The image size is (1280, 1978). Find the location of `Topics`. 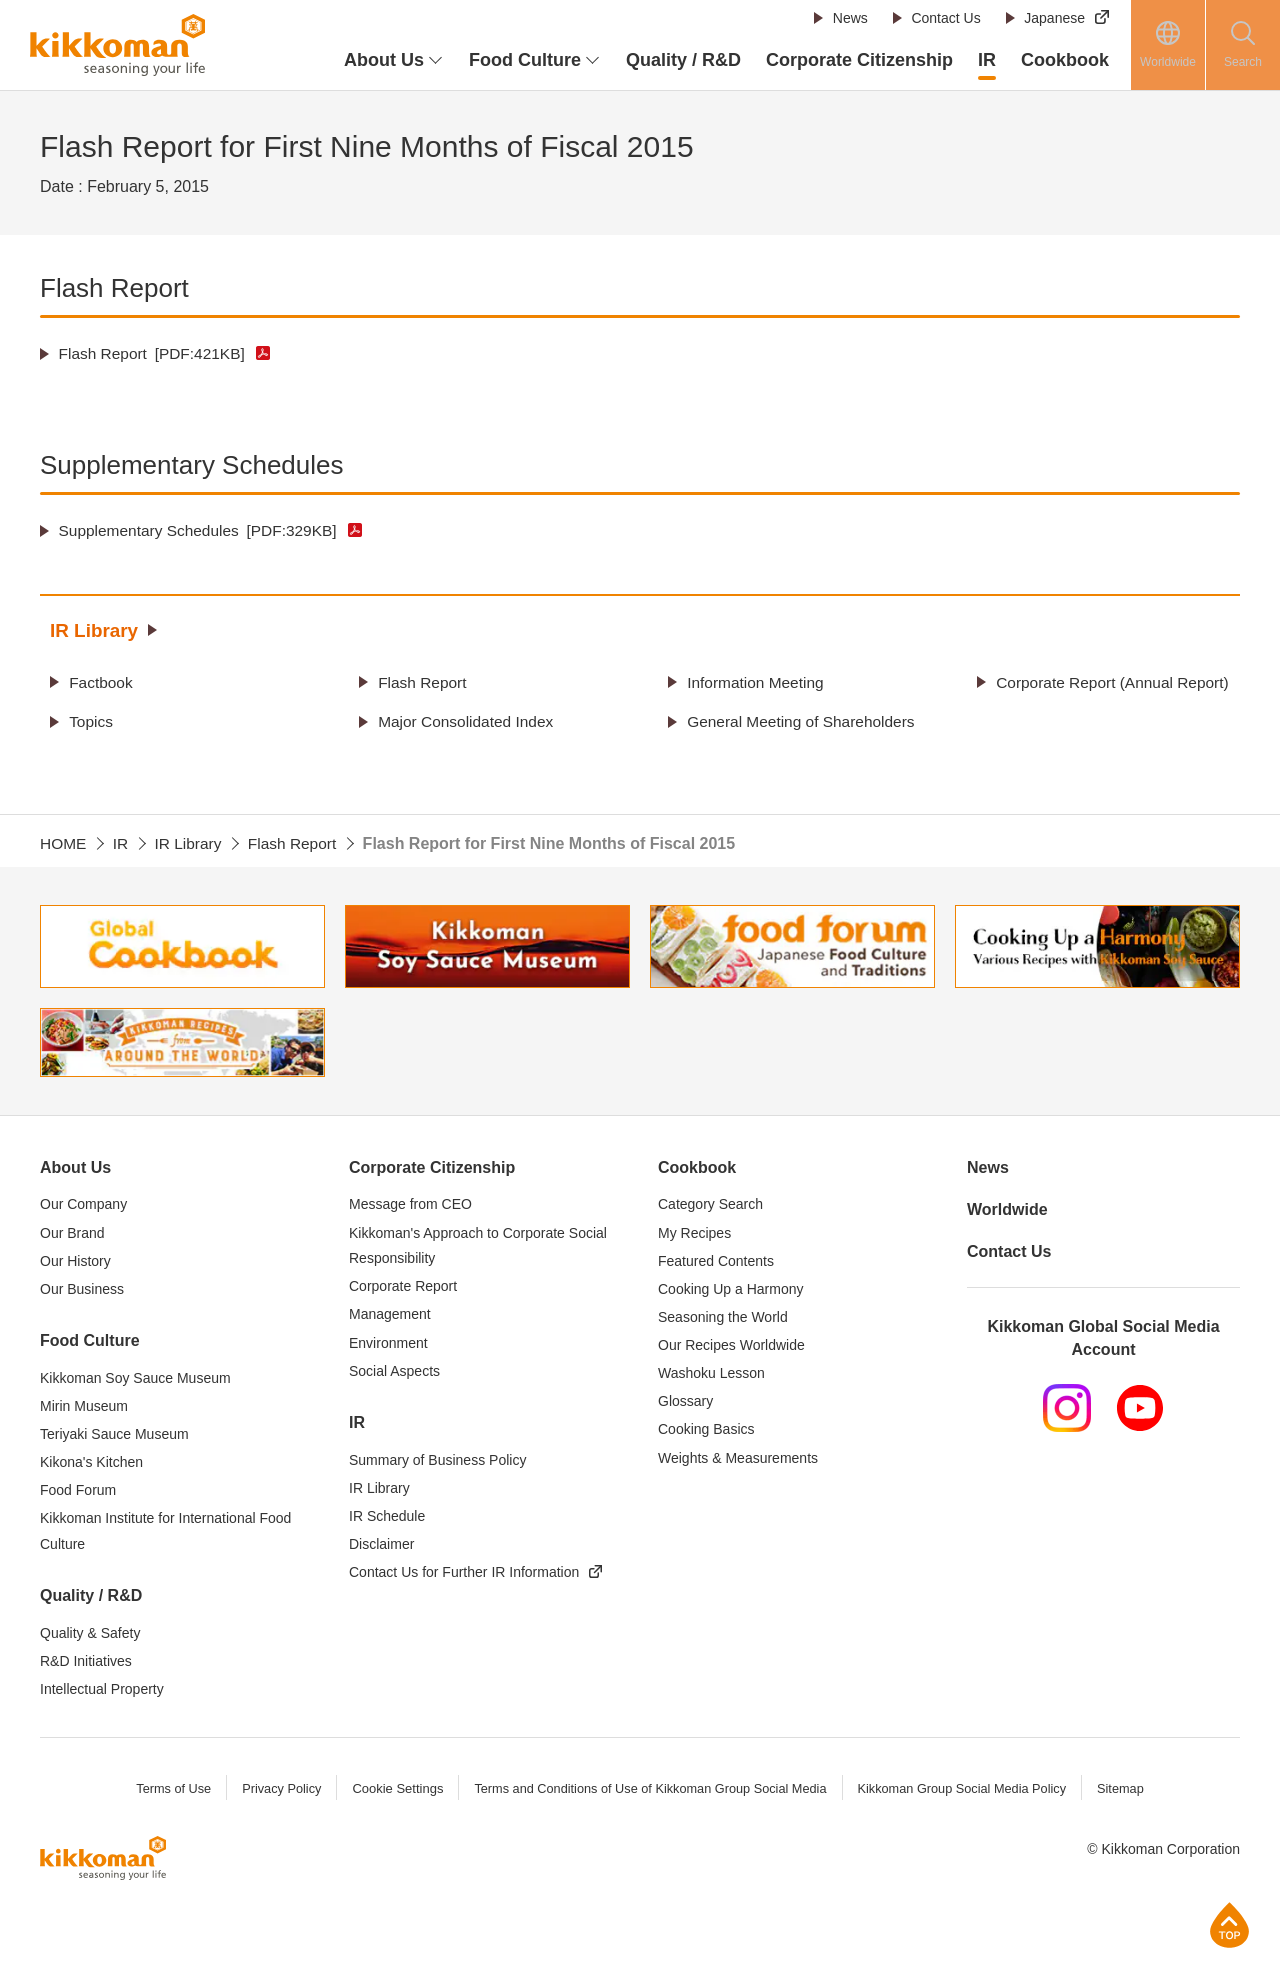

Topics is located at coordinates (92, 746).